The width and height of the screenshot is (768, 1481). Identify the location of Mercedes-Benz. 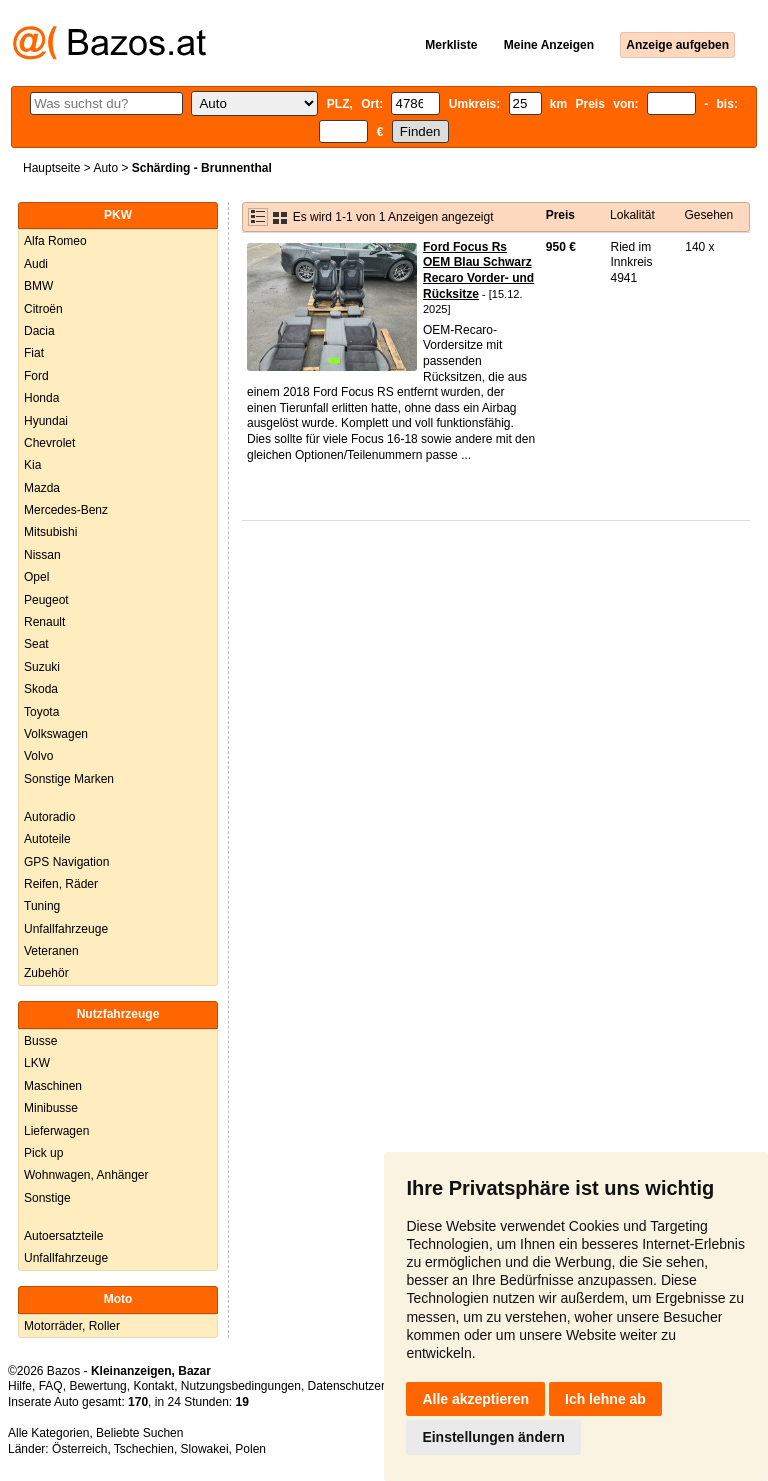
(66, 510).